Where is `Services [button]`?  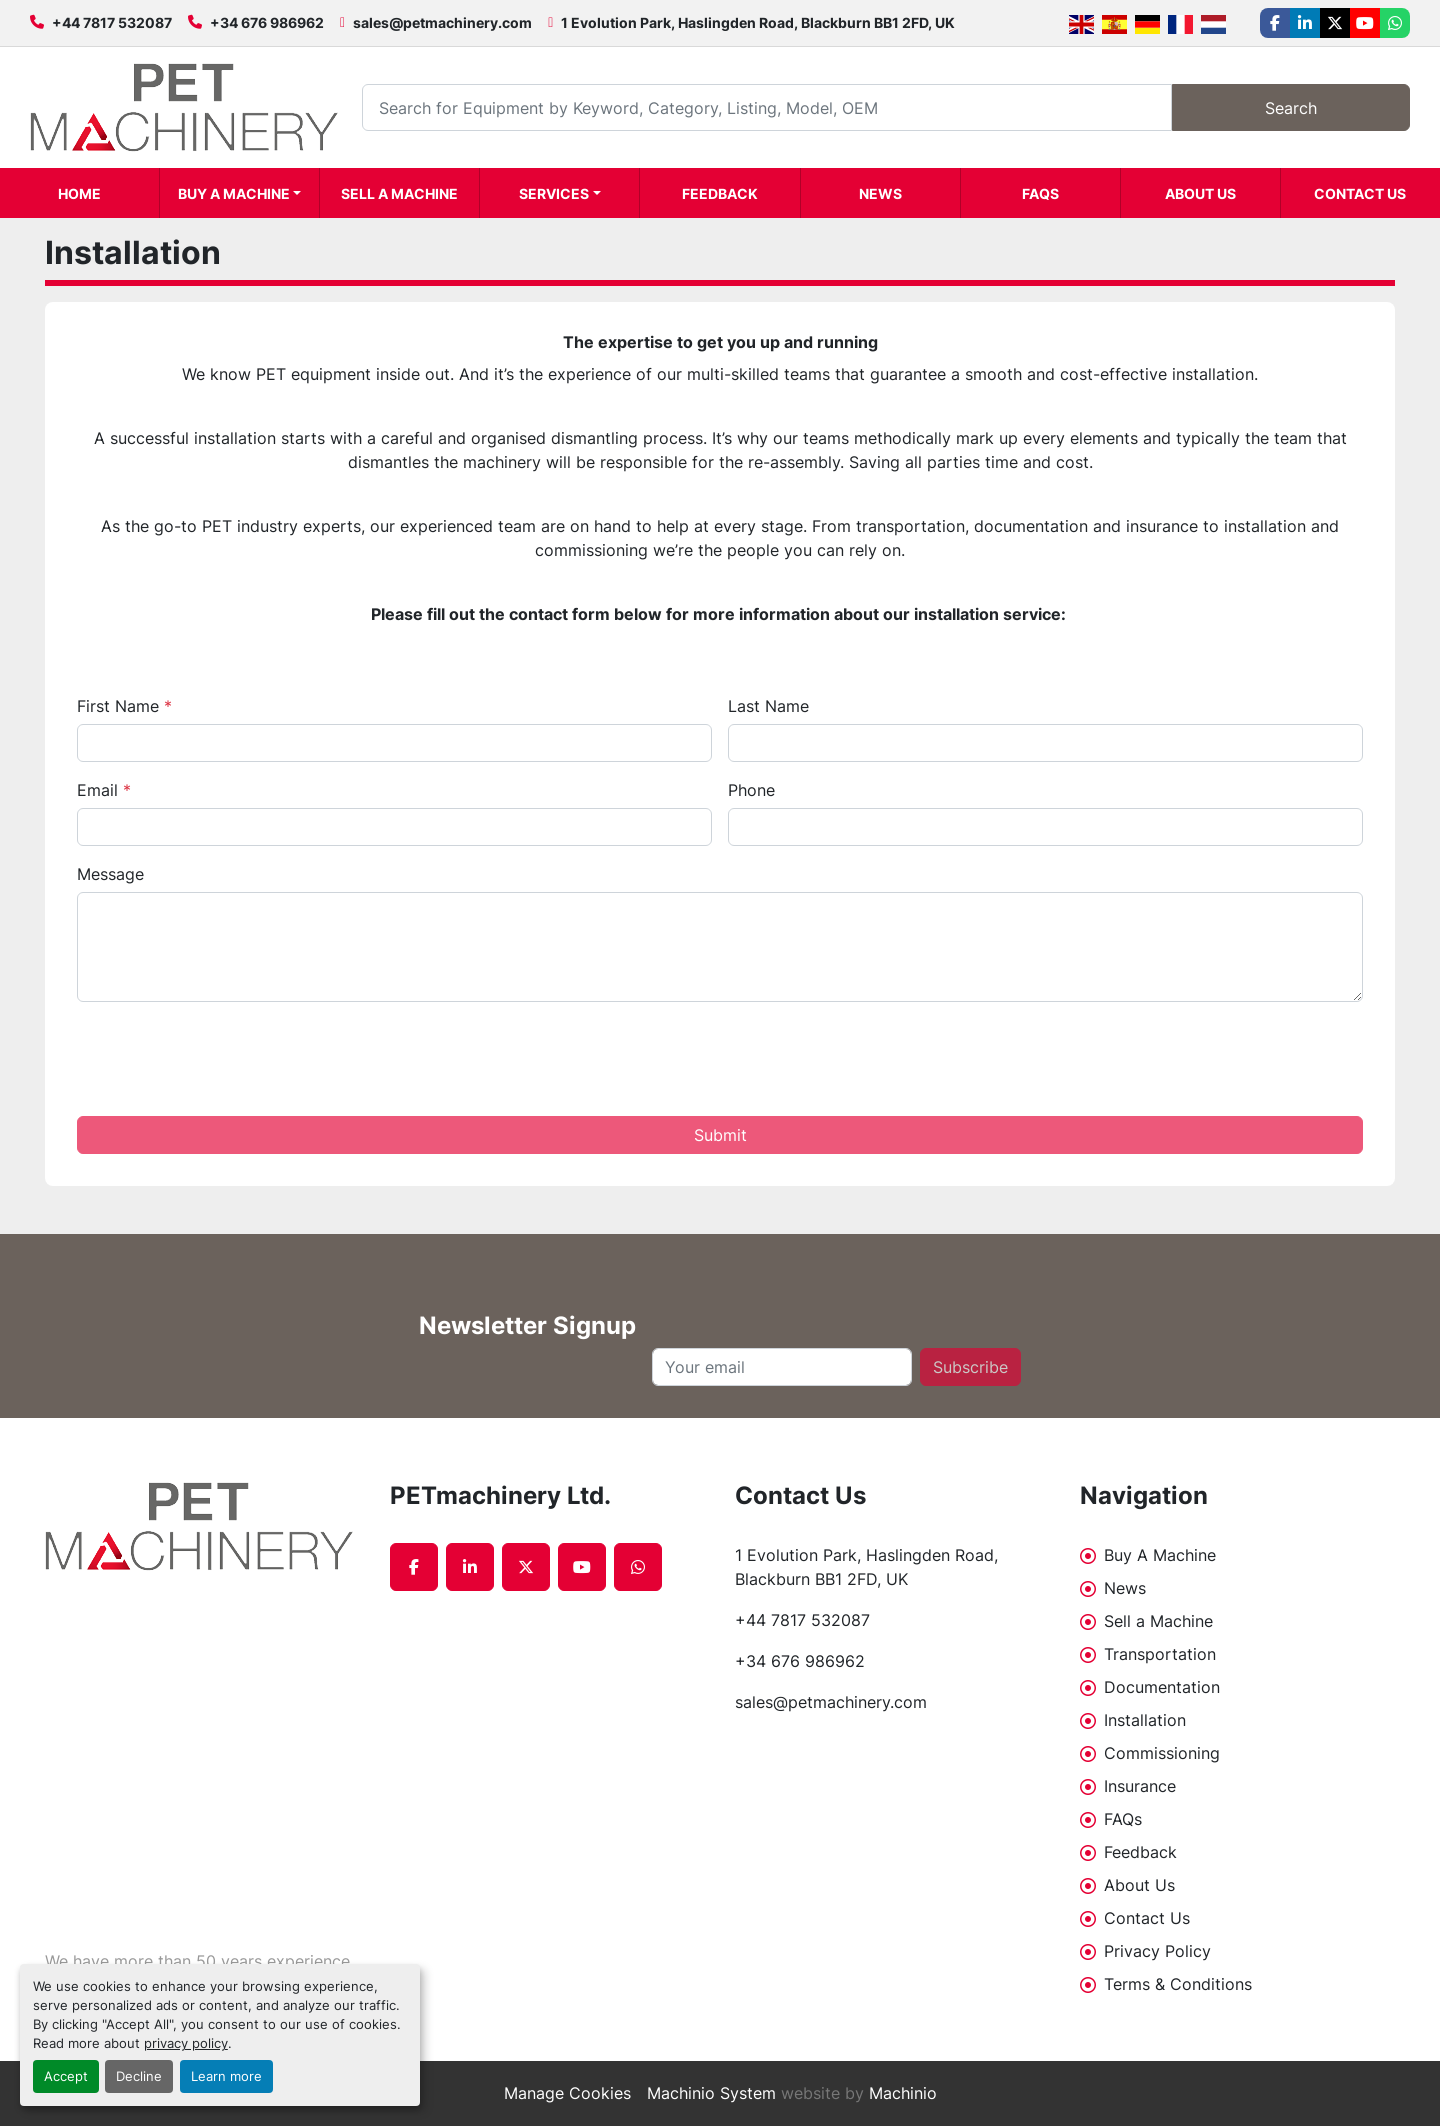 Services [button] is located at coordinates (554, 193).